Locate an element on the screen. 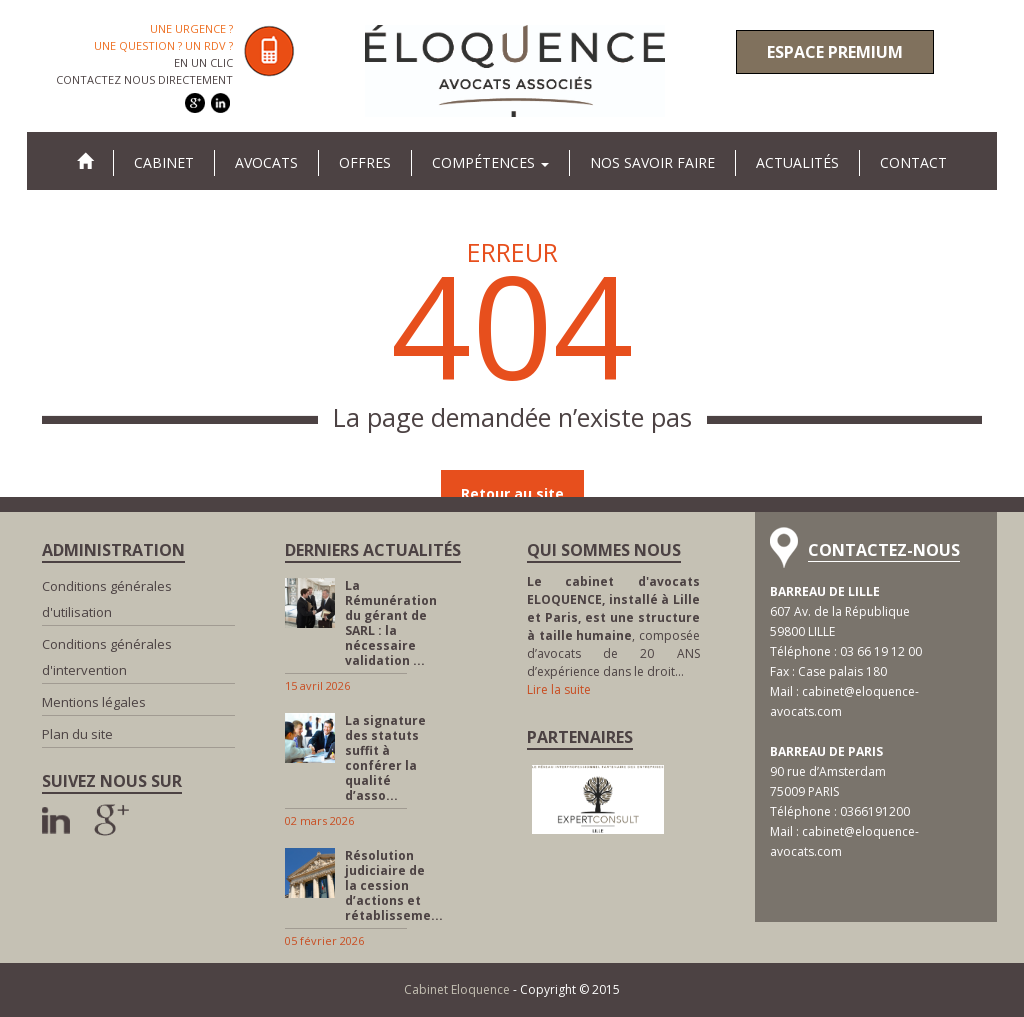 The height and width of the screenshot is (1017, 1024). Nos savoir faire is located at coordinates (652, 162).